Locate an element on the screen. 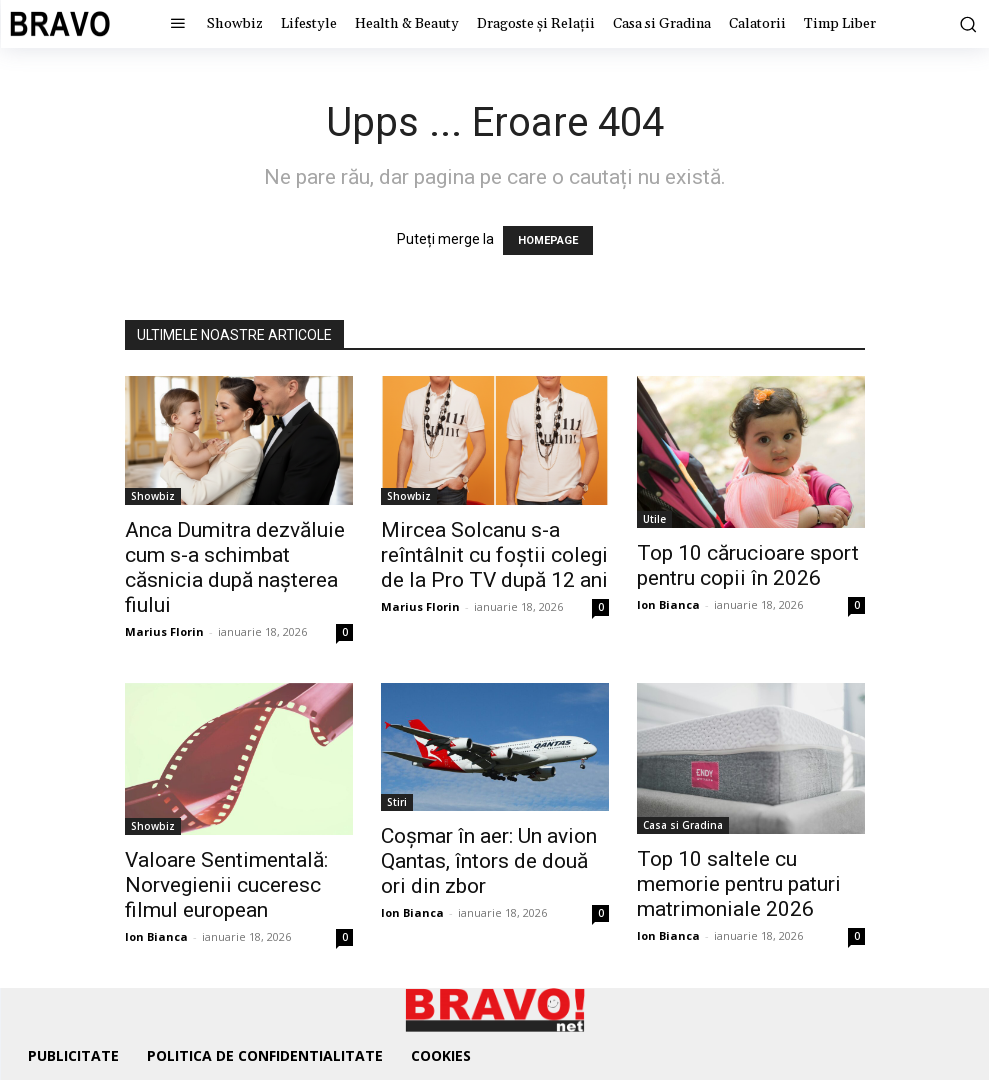 The image size is (989, 1080). Showbiz is located at coordinates (153, 496).